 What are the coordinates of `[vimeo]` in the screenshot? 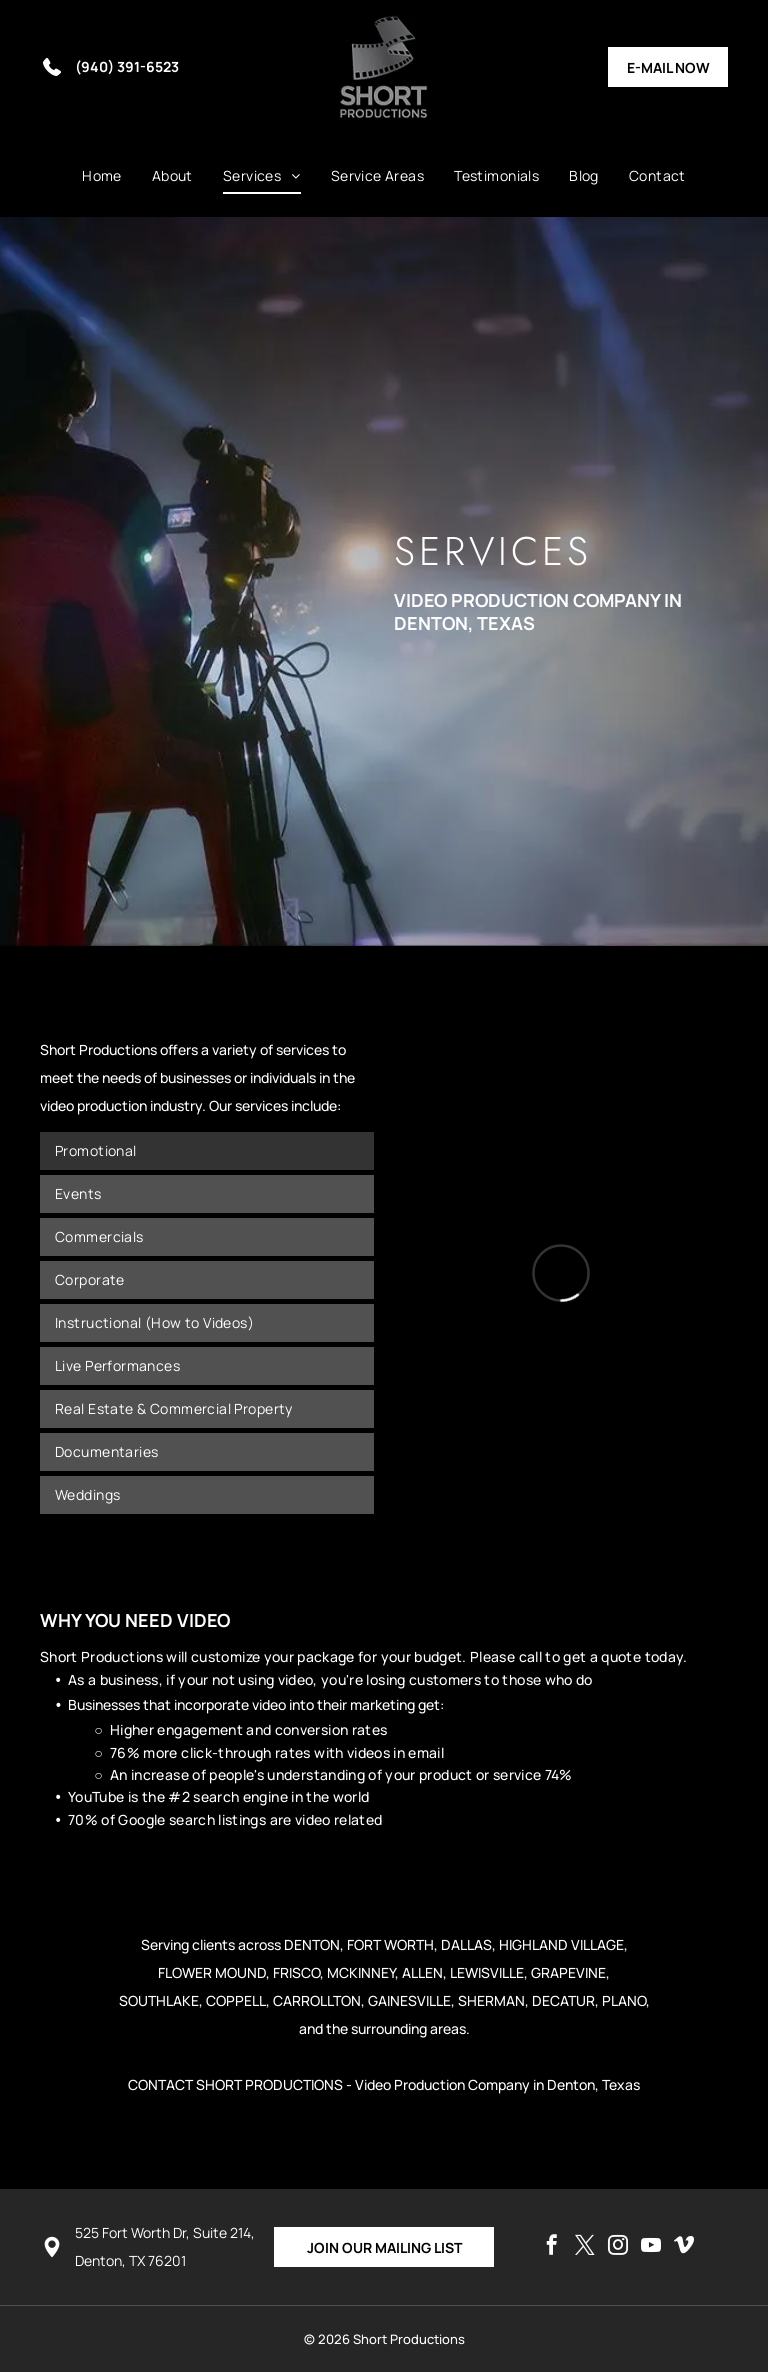 It's located at (684, 2247).